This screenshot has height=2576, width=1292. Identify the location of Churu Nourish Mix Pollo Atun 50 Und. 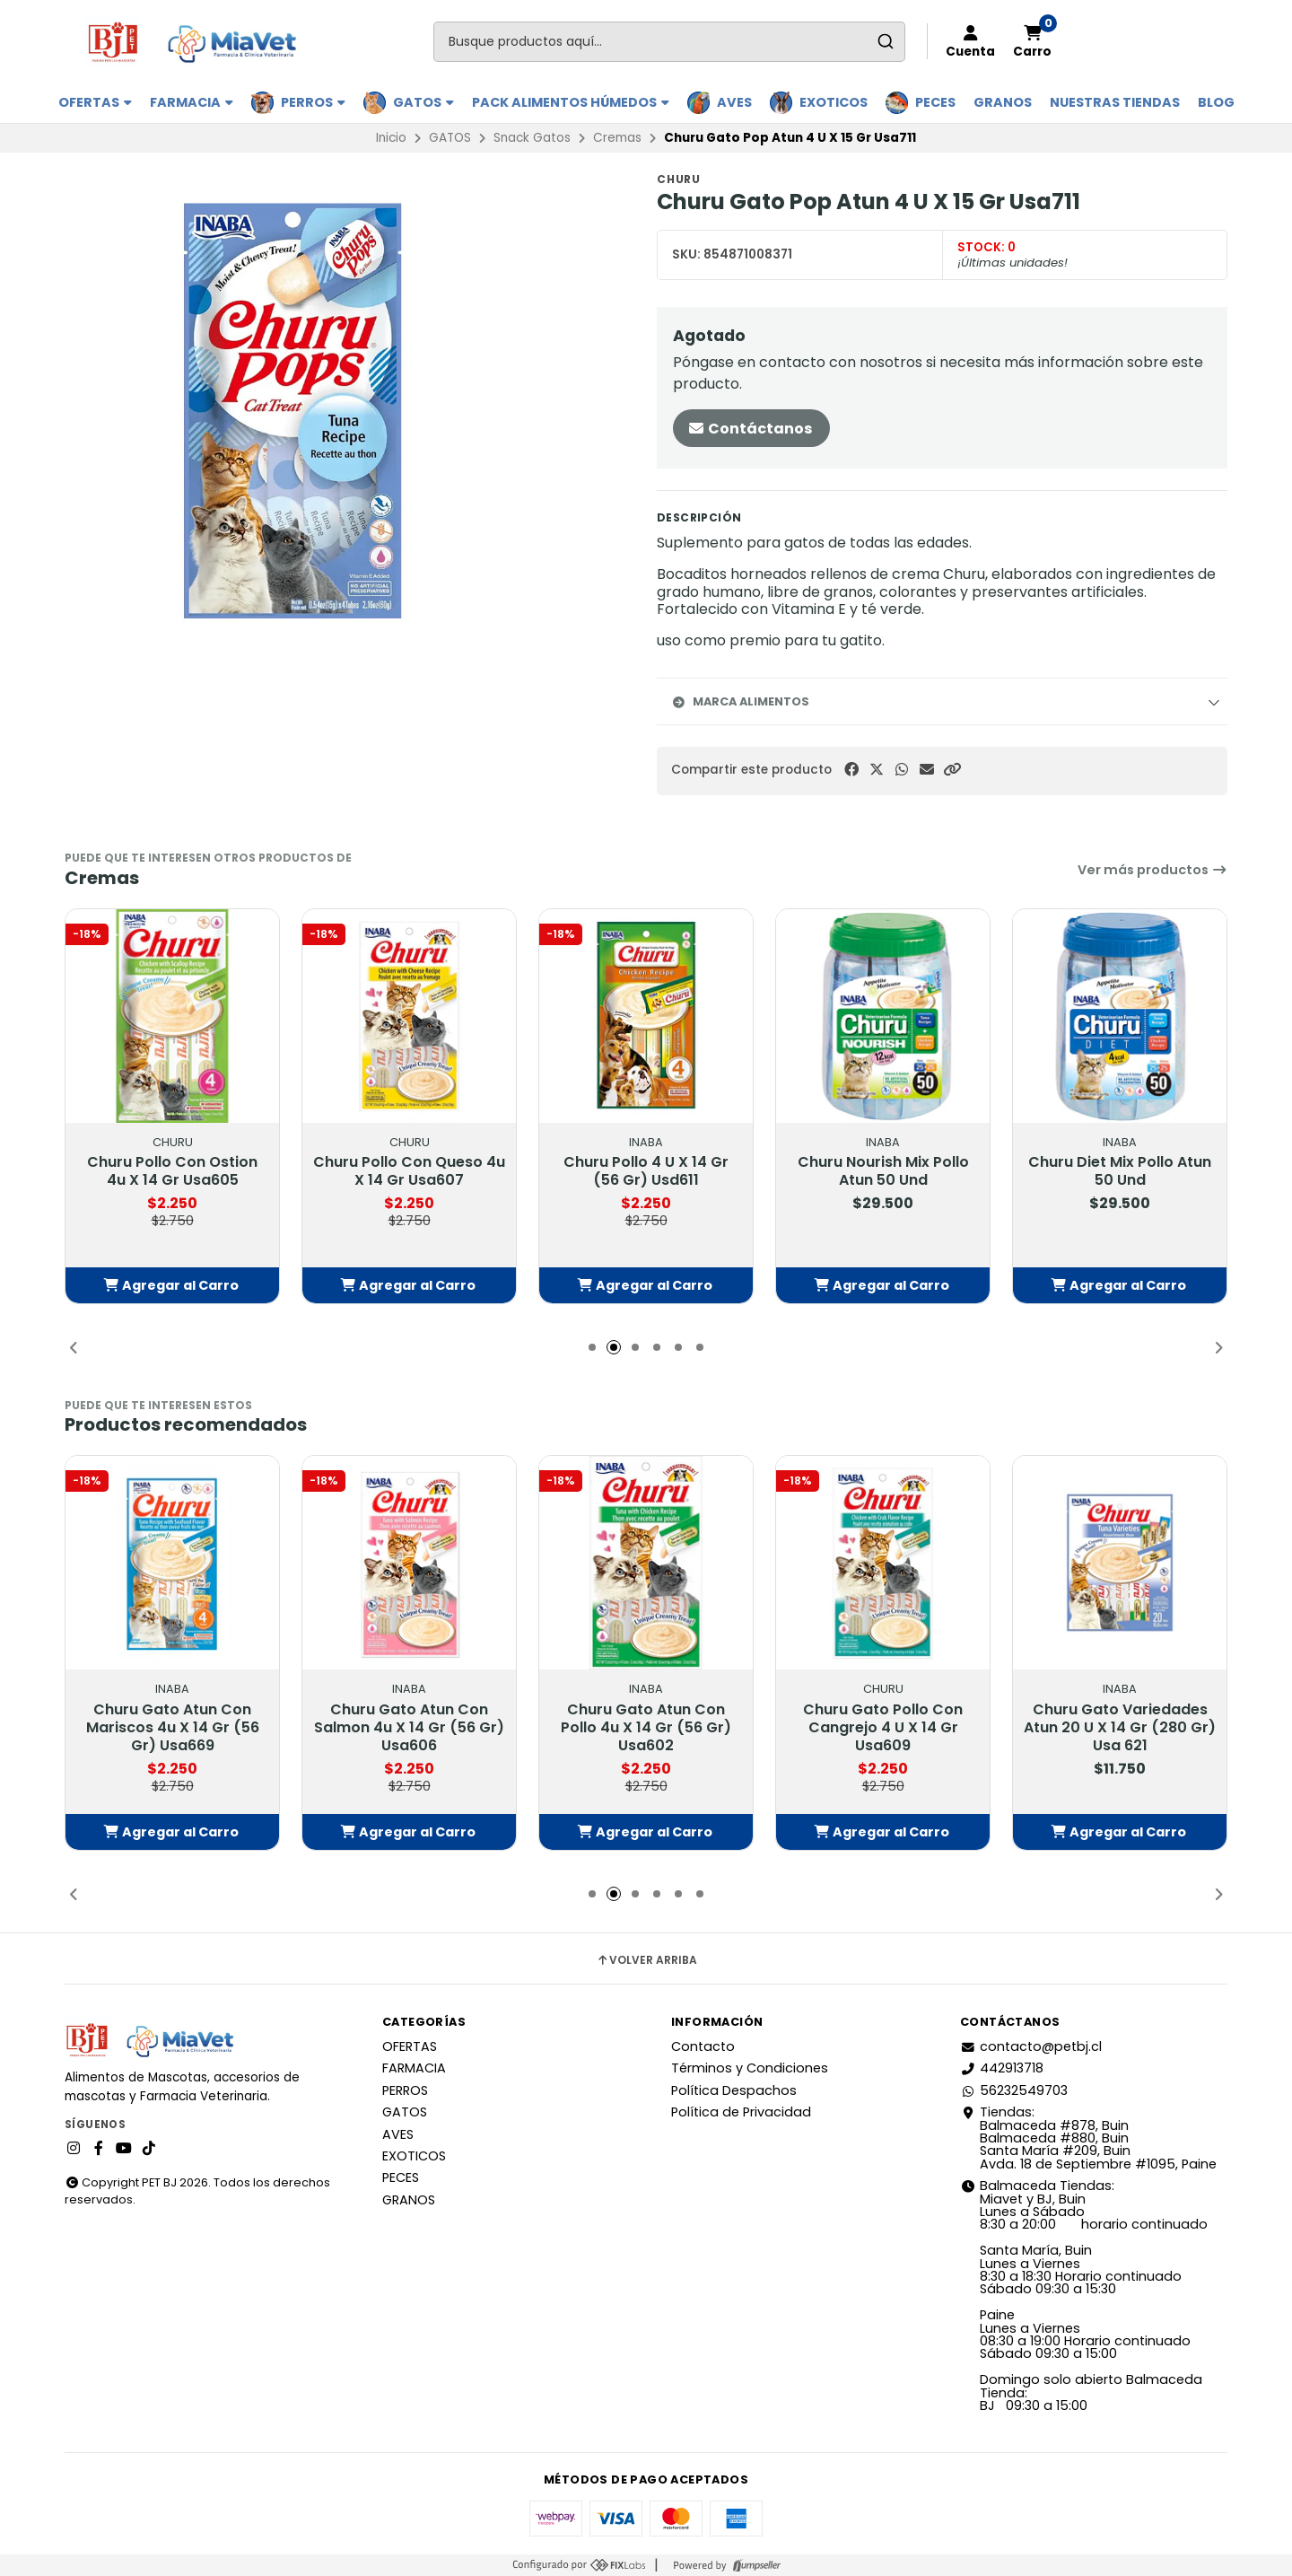
(883, 1171).